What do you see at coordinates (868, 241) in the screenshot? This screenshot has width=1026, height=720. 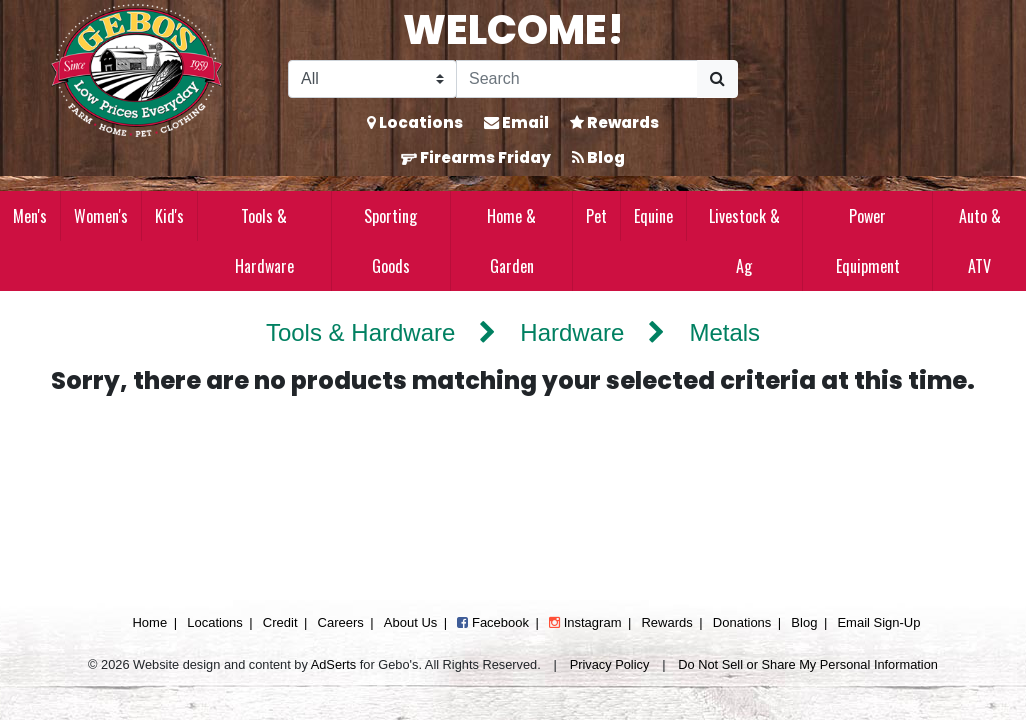 I see `Power Equipment` at bounding box center [868, 241].